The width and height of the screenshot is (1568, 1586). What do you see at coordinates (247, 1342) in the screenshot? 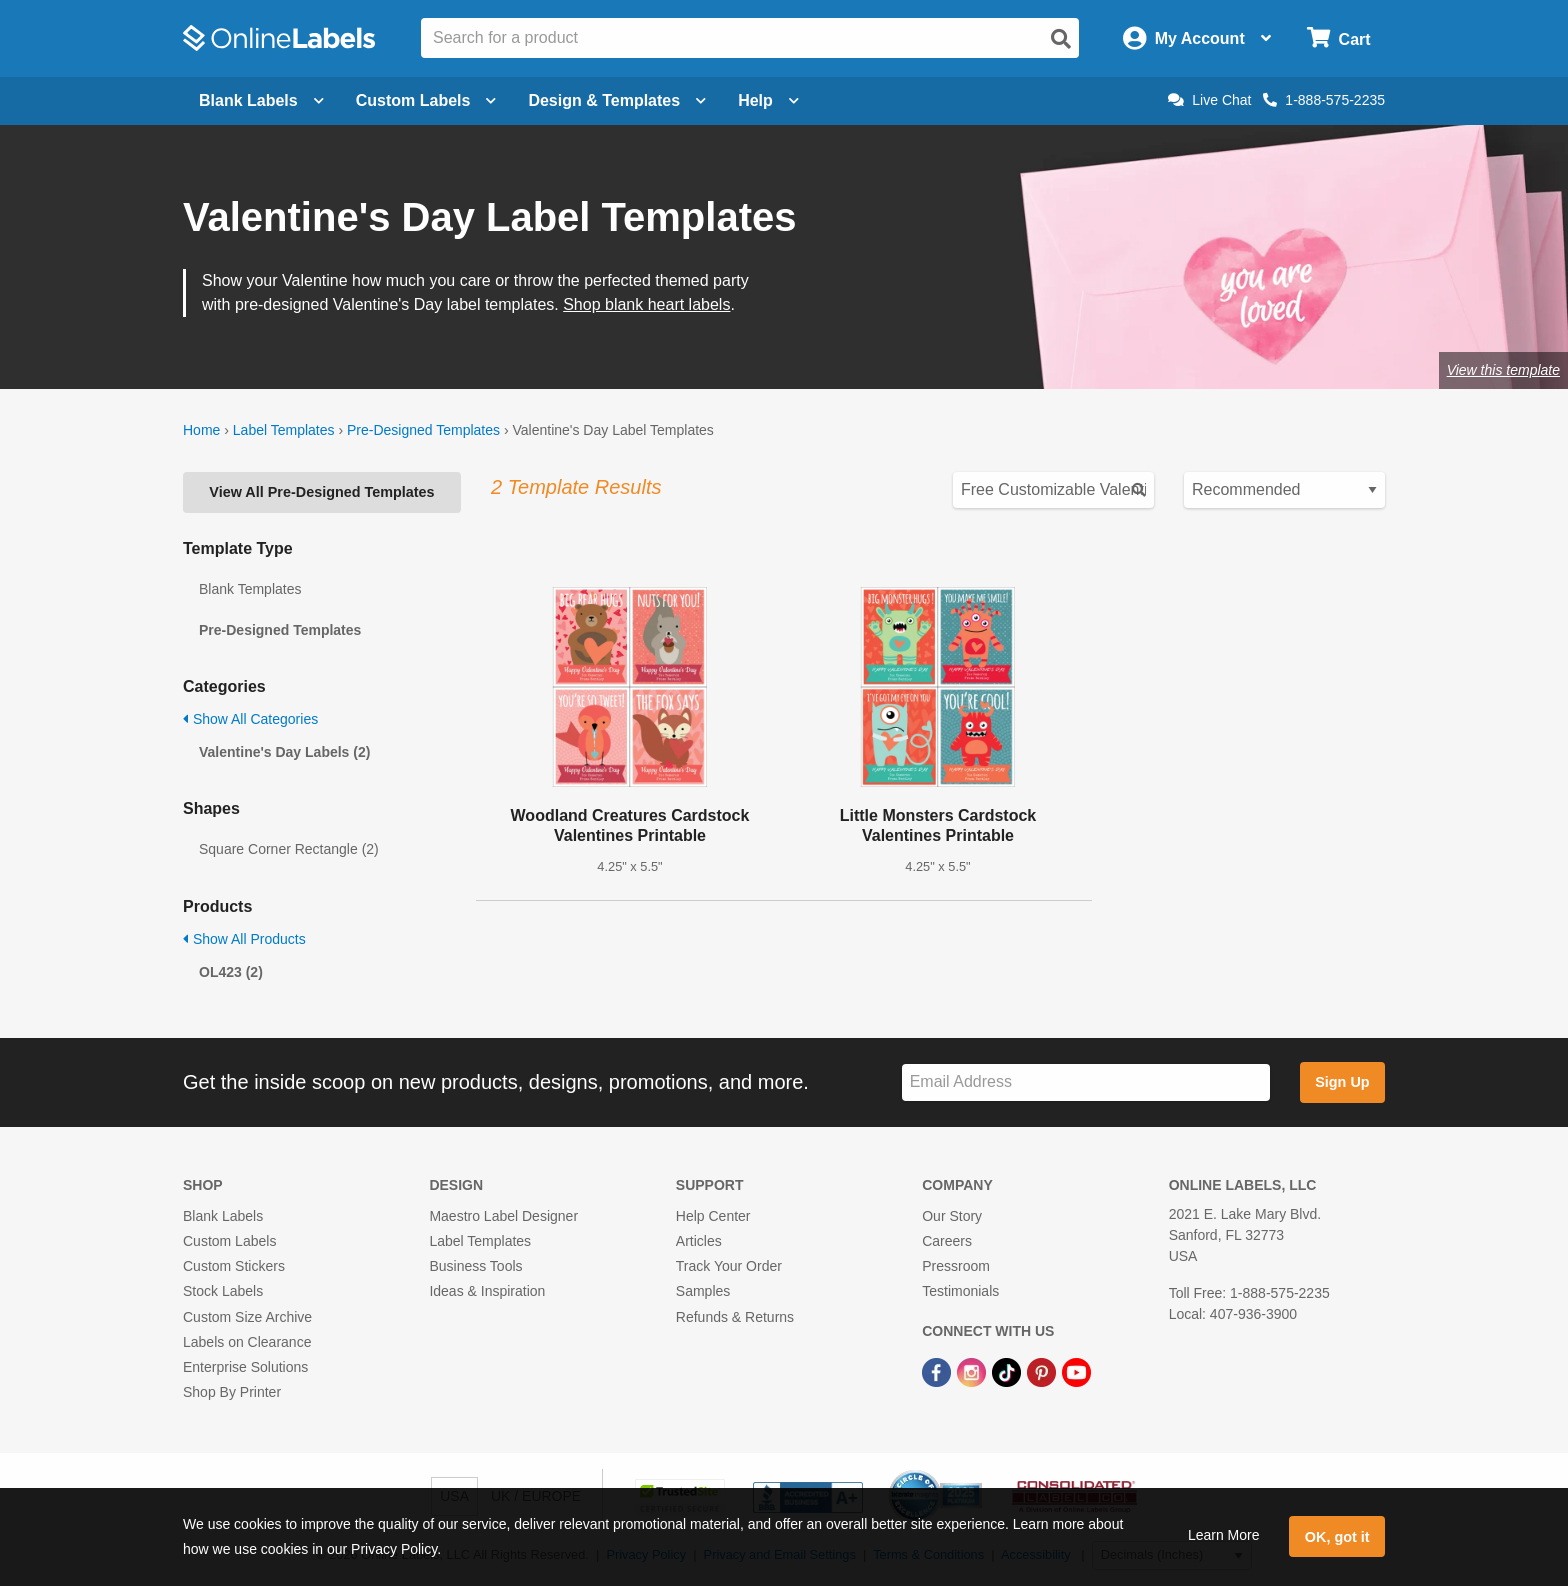
I see `Labels on Clearance` at bounding box center [247, 1342].